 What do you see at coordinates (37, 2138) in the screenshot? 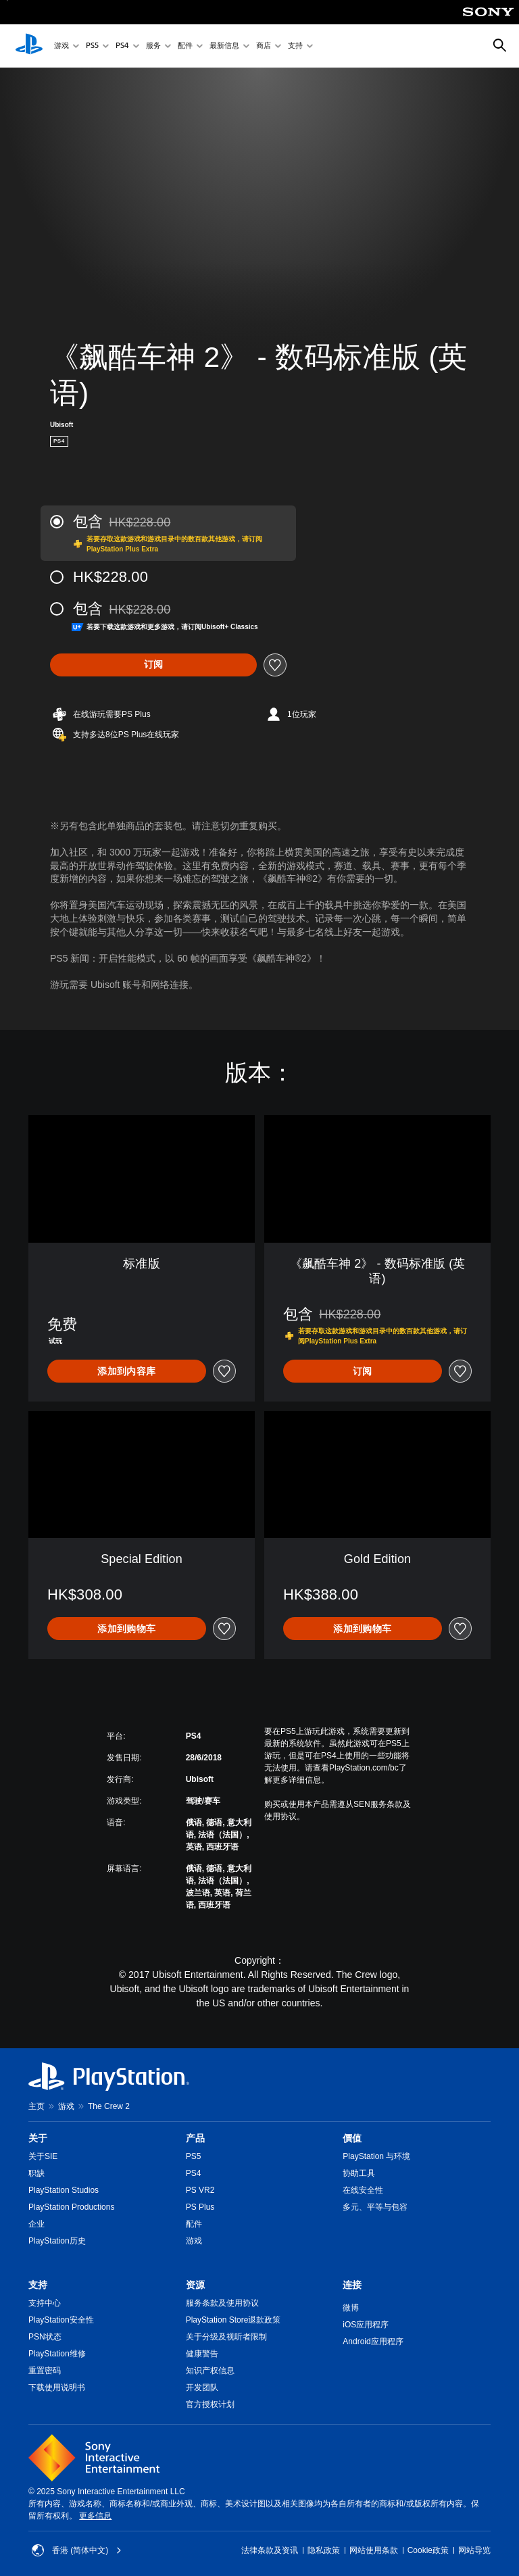
I see `关于 [heading]` at bounding box center [37, 2138].